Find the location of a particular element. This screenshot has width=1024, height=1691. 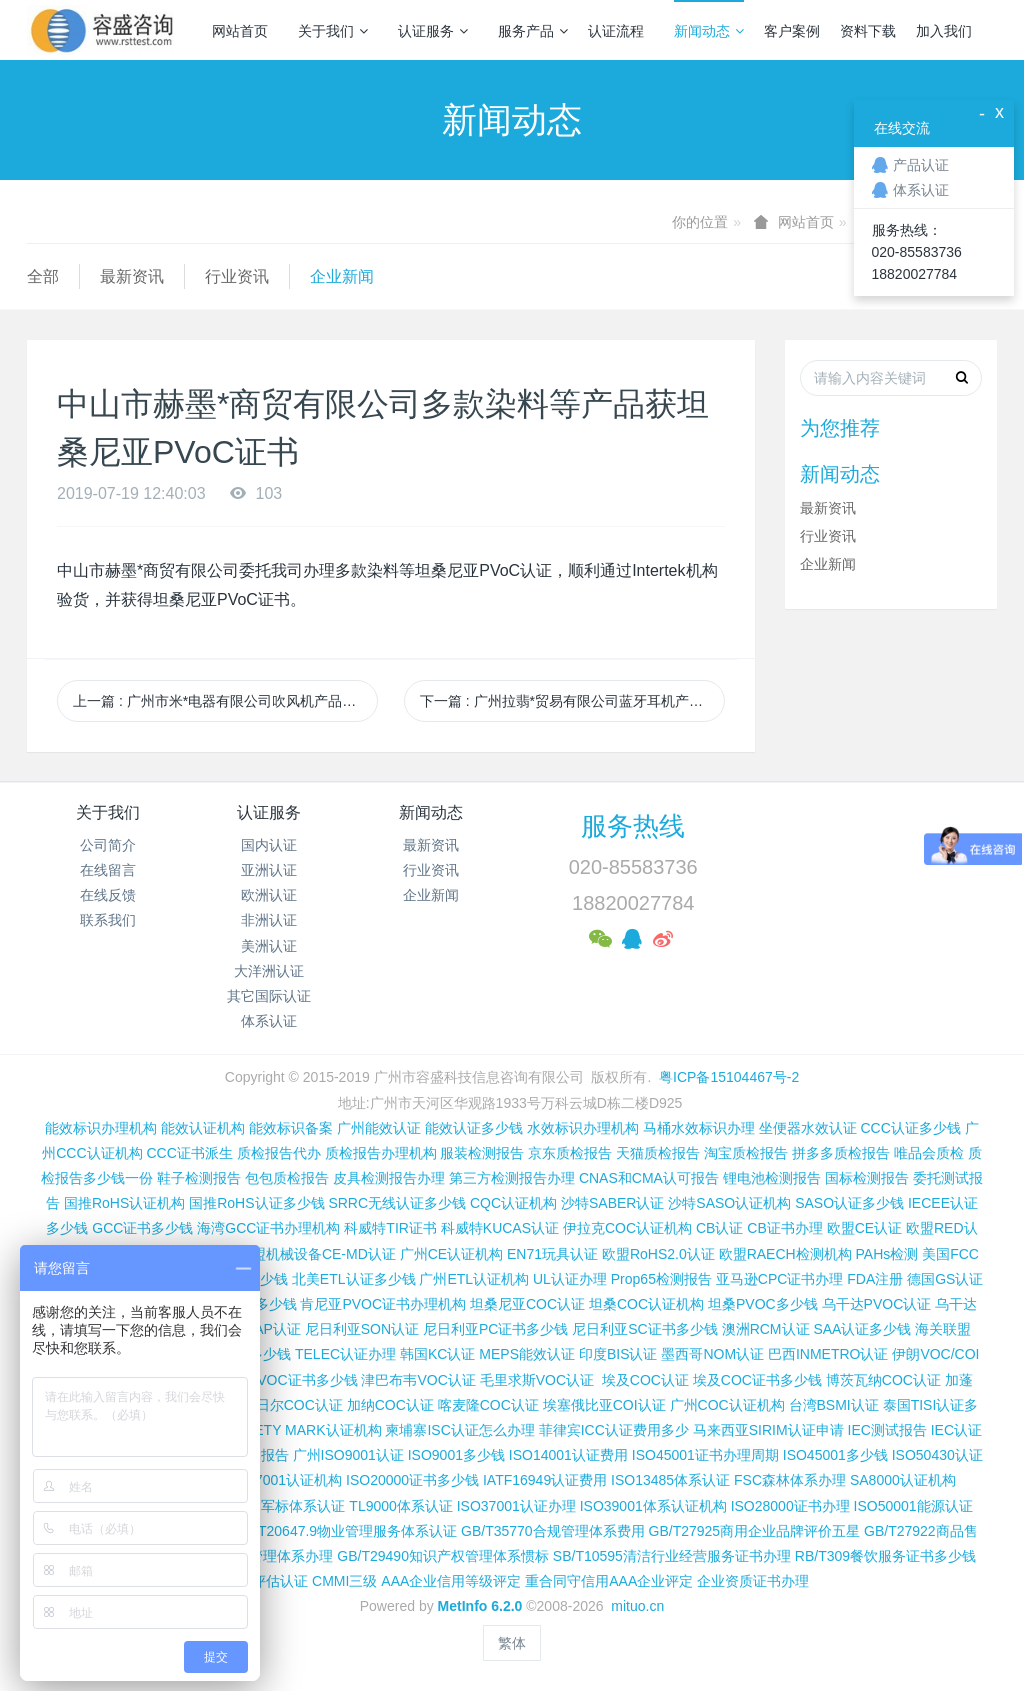

国推RoHS认证多少钱 is located at coordinates (256, 1203).